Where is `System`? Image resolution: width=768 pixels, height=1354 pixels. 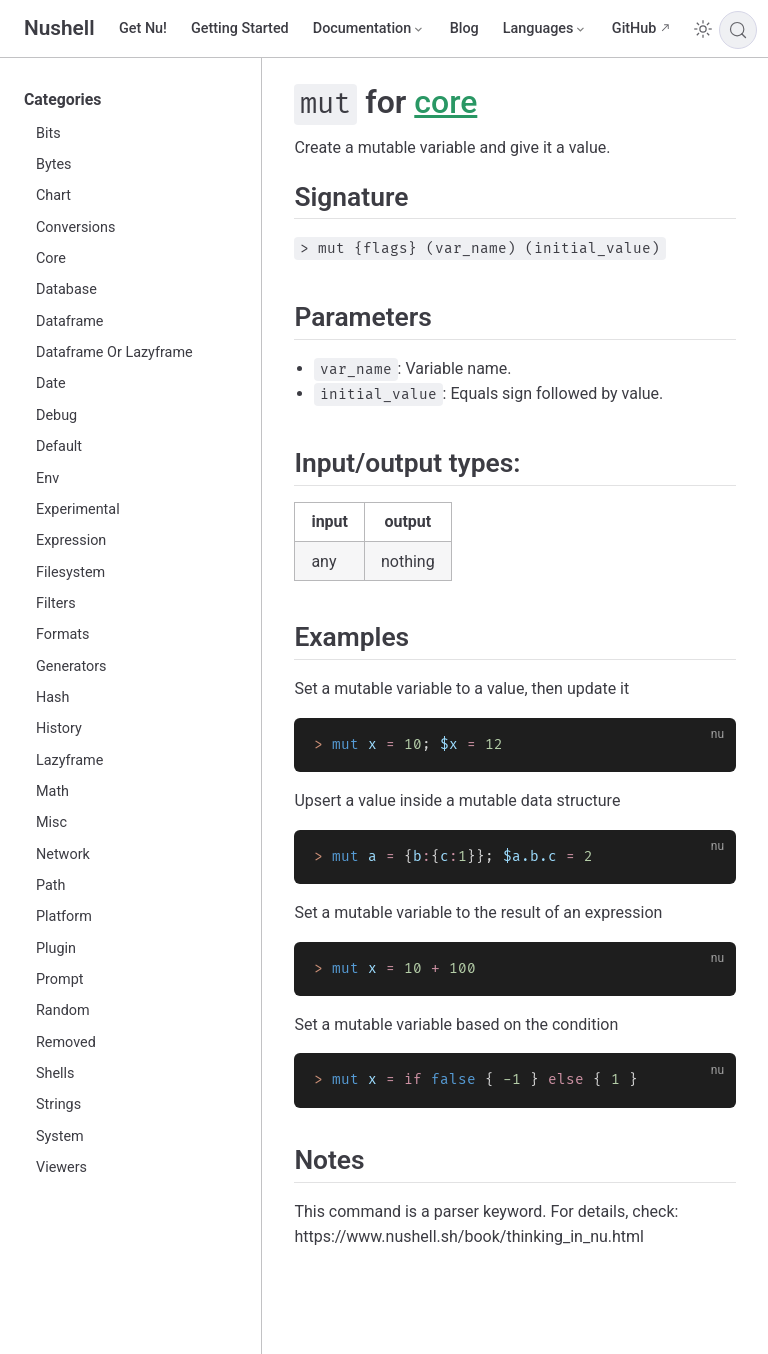
System is located at coordinates (60, 1136).